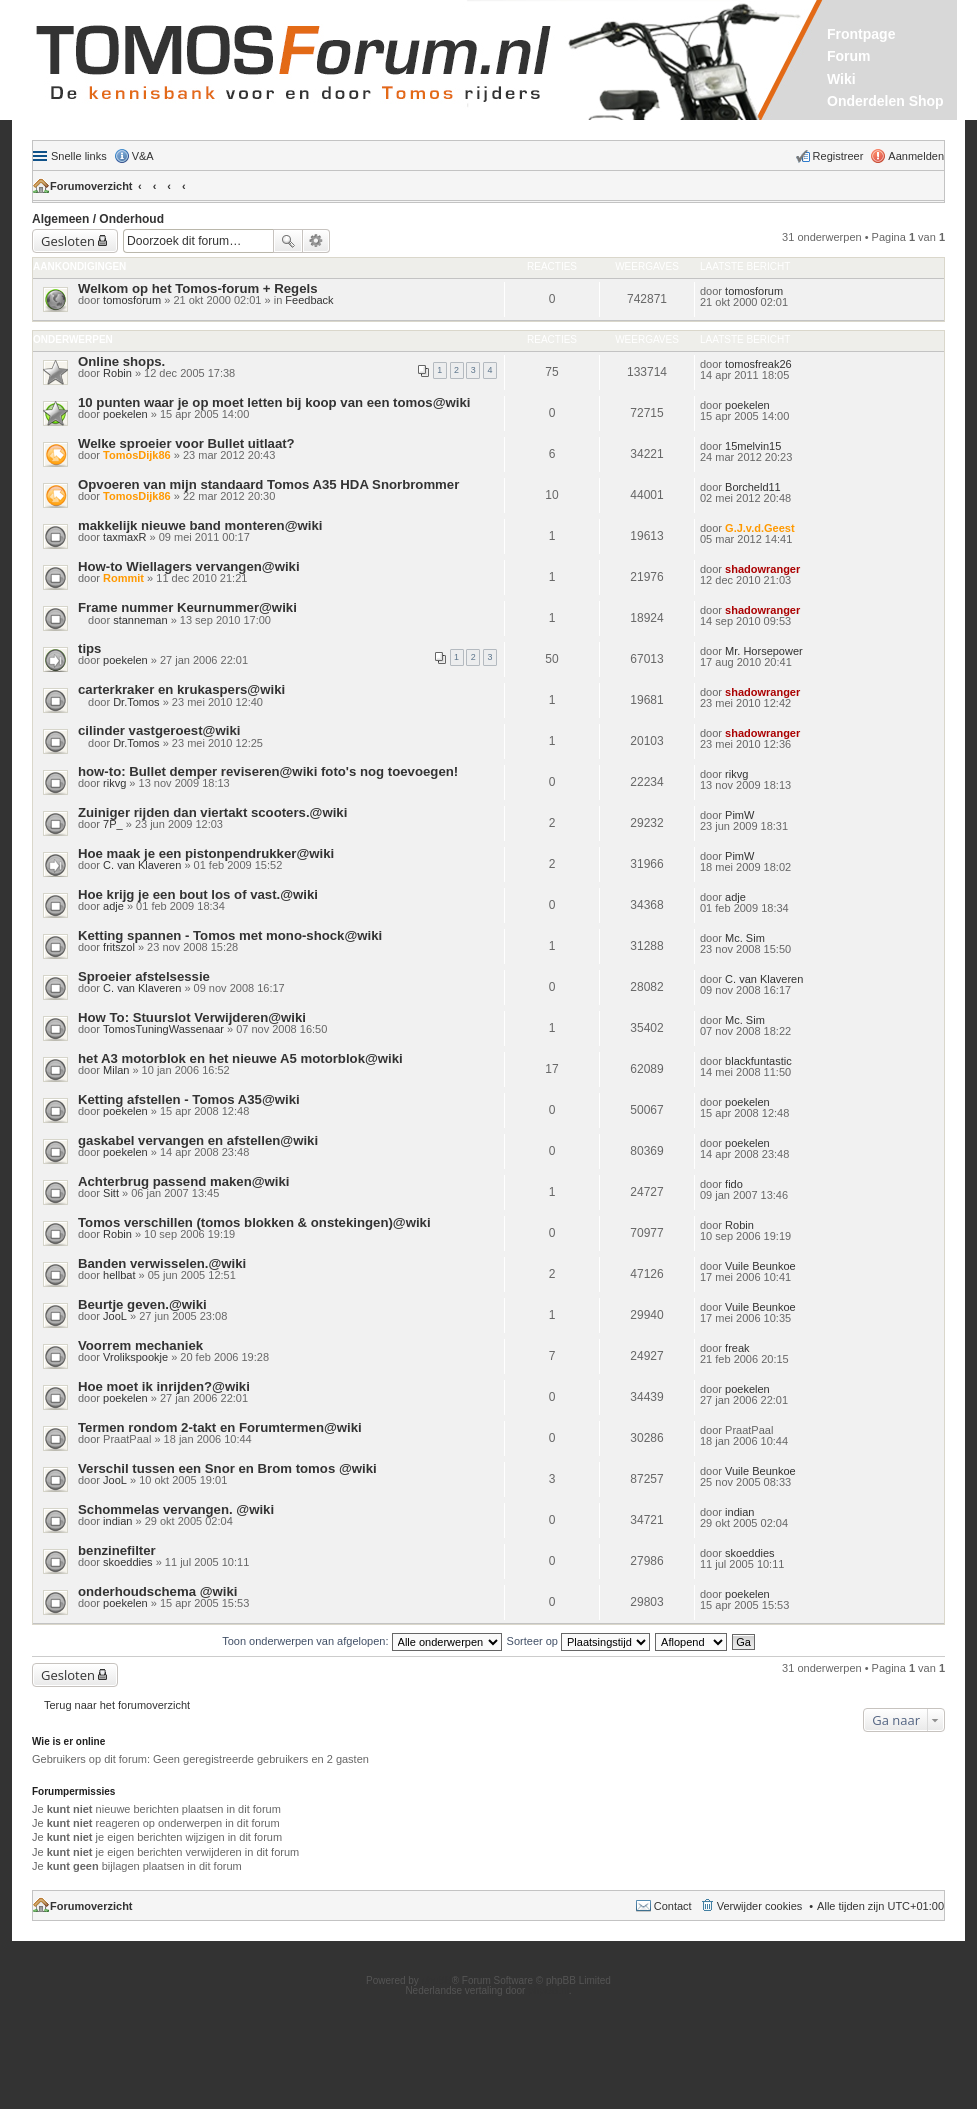 The height and width of the screenshot is (2109, 977). What do you see at coordinates (673, 1906) in the screenshot?
I see `Contact [menuitem]` at bounding box center [673, 1906].